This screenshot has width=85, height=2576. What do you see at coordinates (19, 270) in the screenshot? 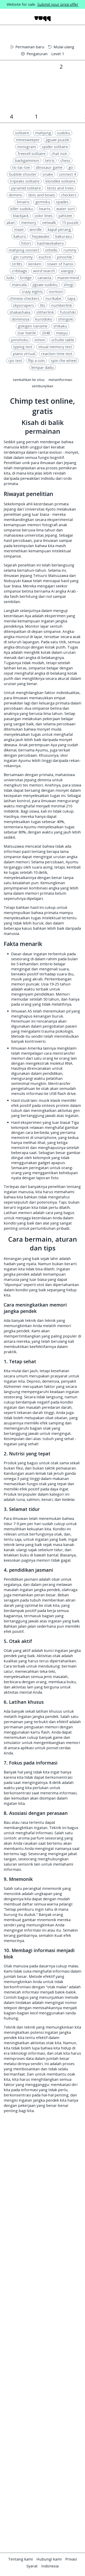
I see `cribbage` at bounding box center [19, 270].